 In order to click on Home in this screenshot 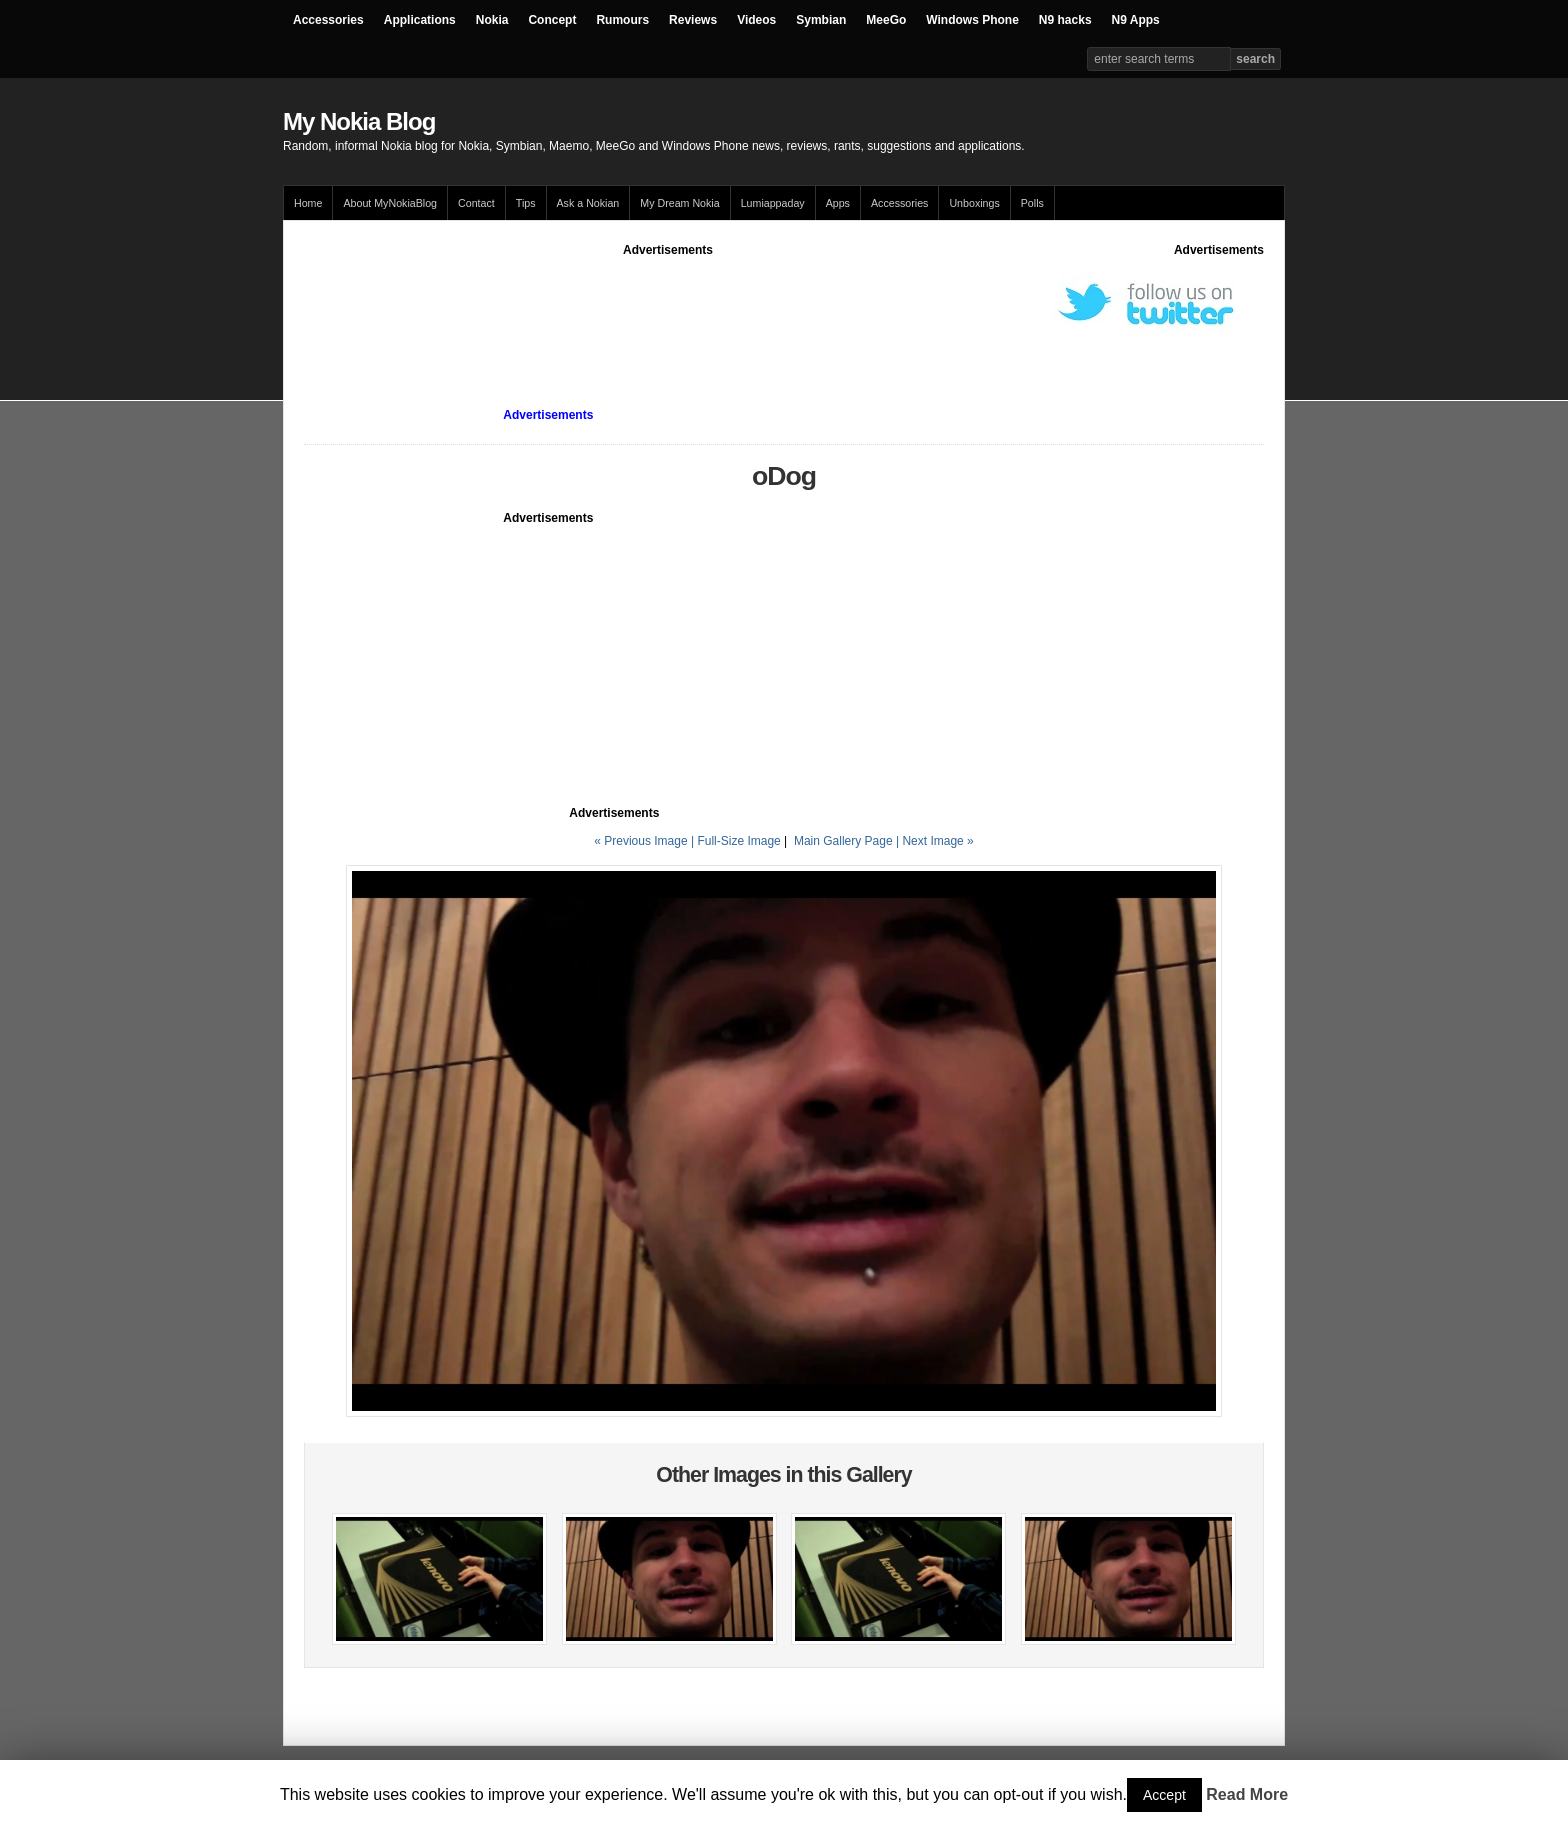, I will do `click(308, 203)`.